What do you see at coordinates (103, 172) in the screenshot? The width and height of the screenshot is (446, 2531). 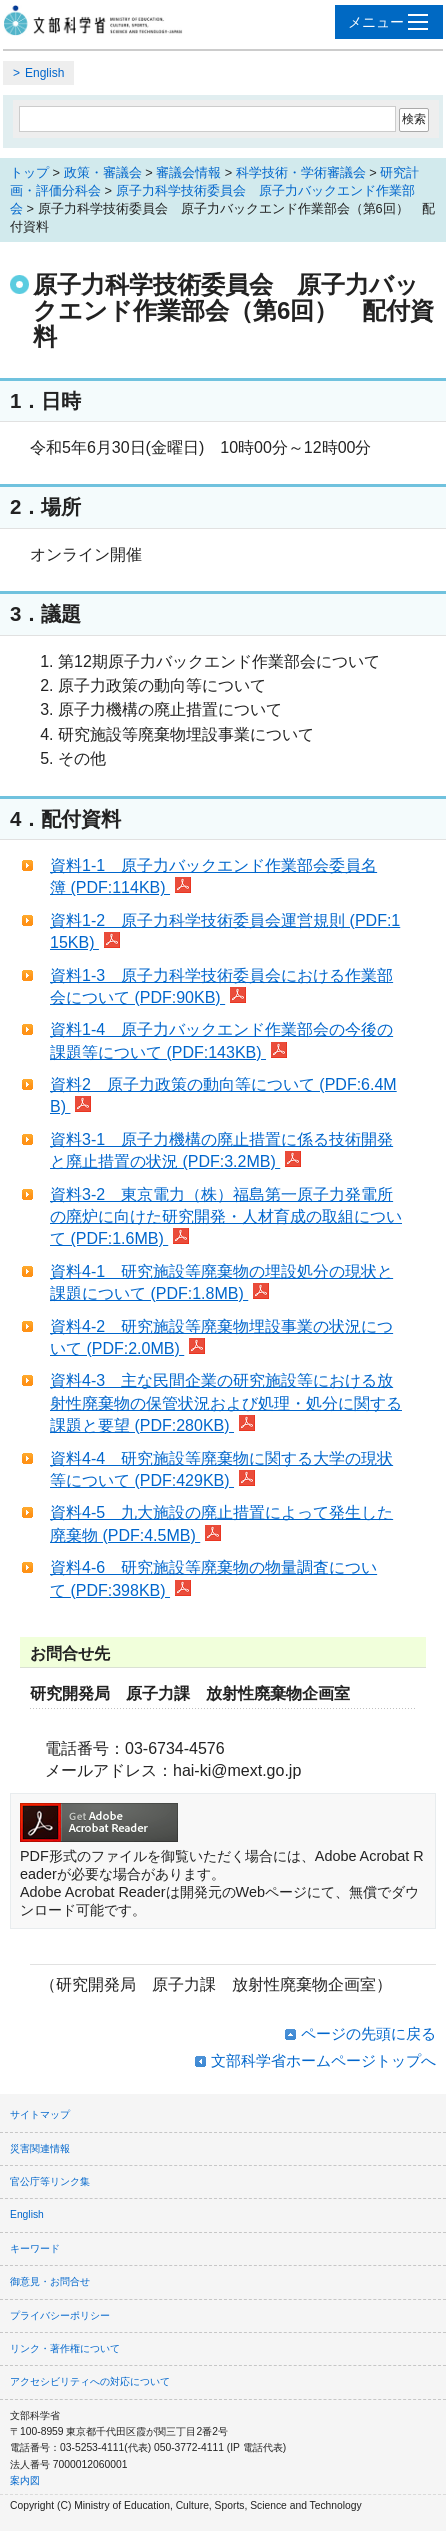 I see `政策・審議会` at bounding box center [103, 172].